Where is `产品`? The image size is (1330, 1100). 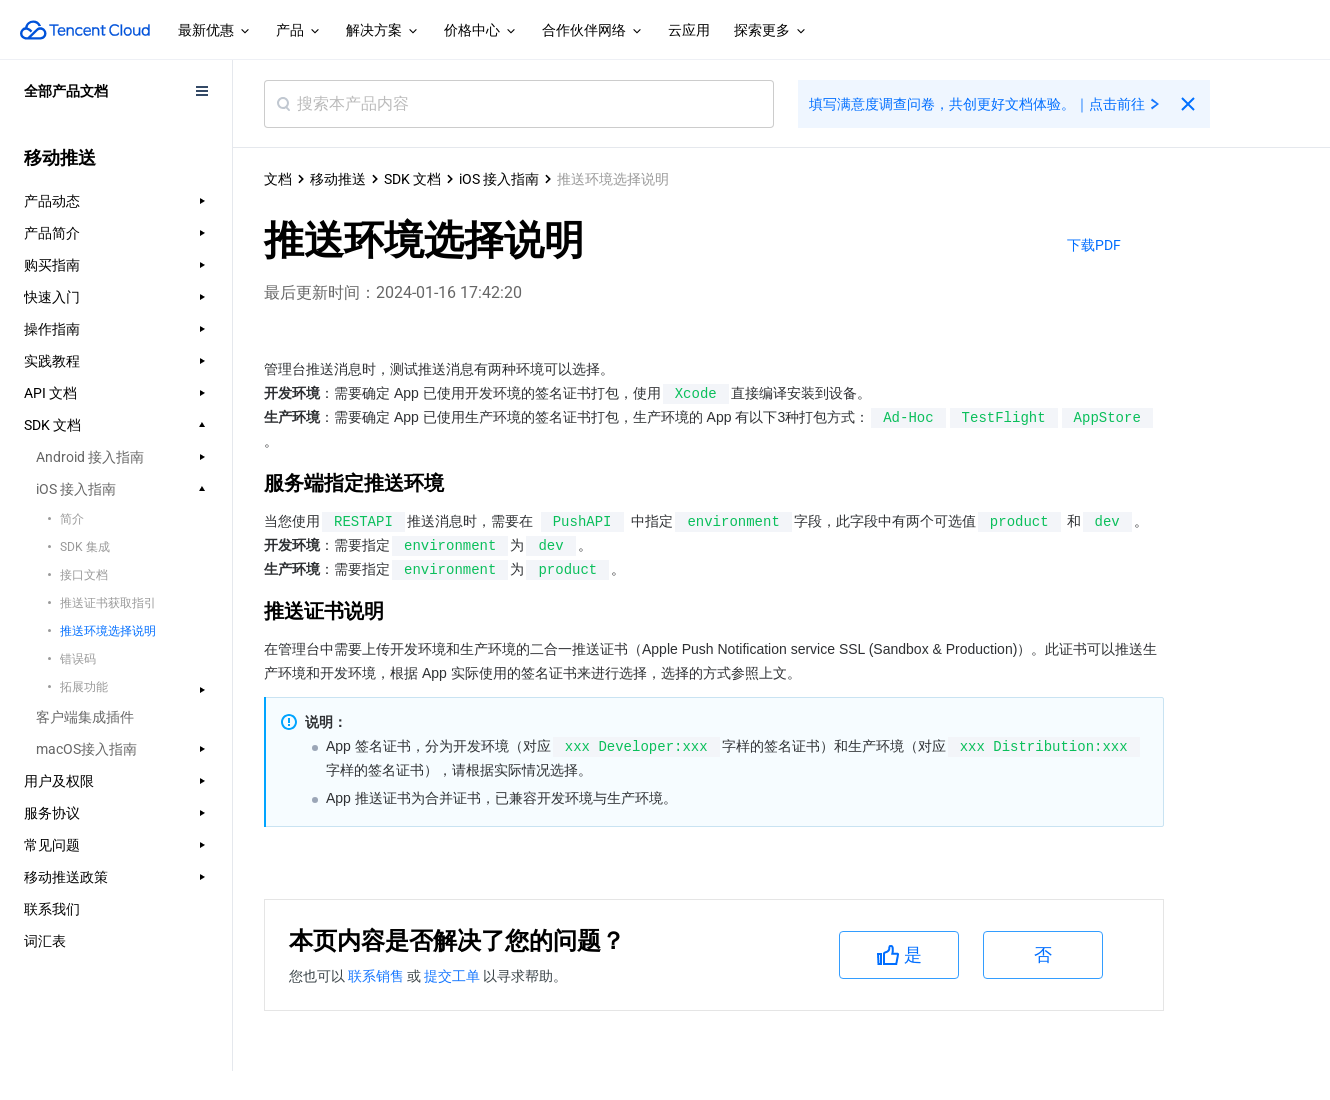
产品 is located at coordinates (299, 31).